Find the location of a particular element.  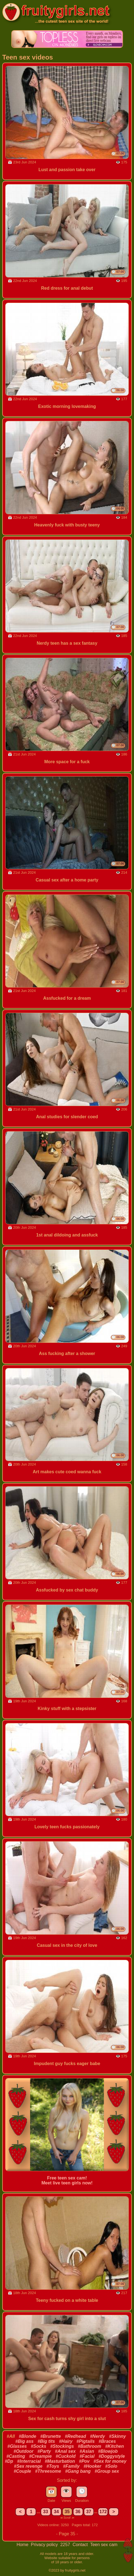

34 is located at coordinates (56, 2511).